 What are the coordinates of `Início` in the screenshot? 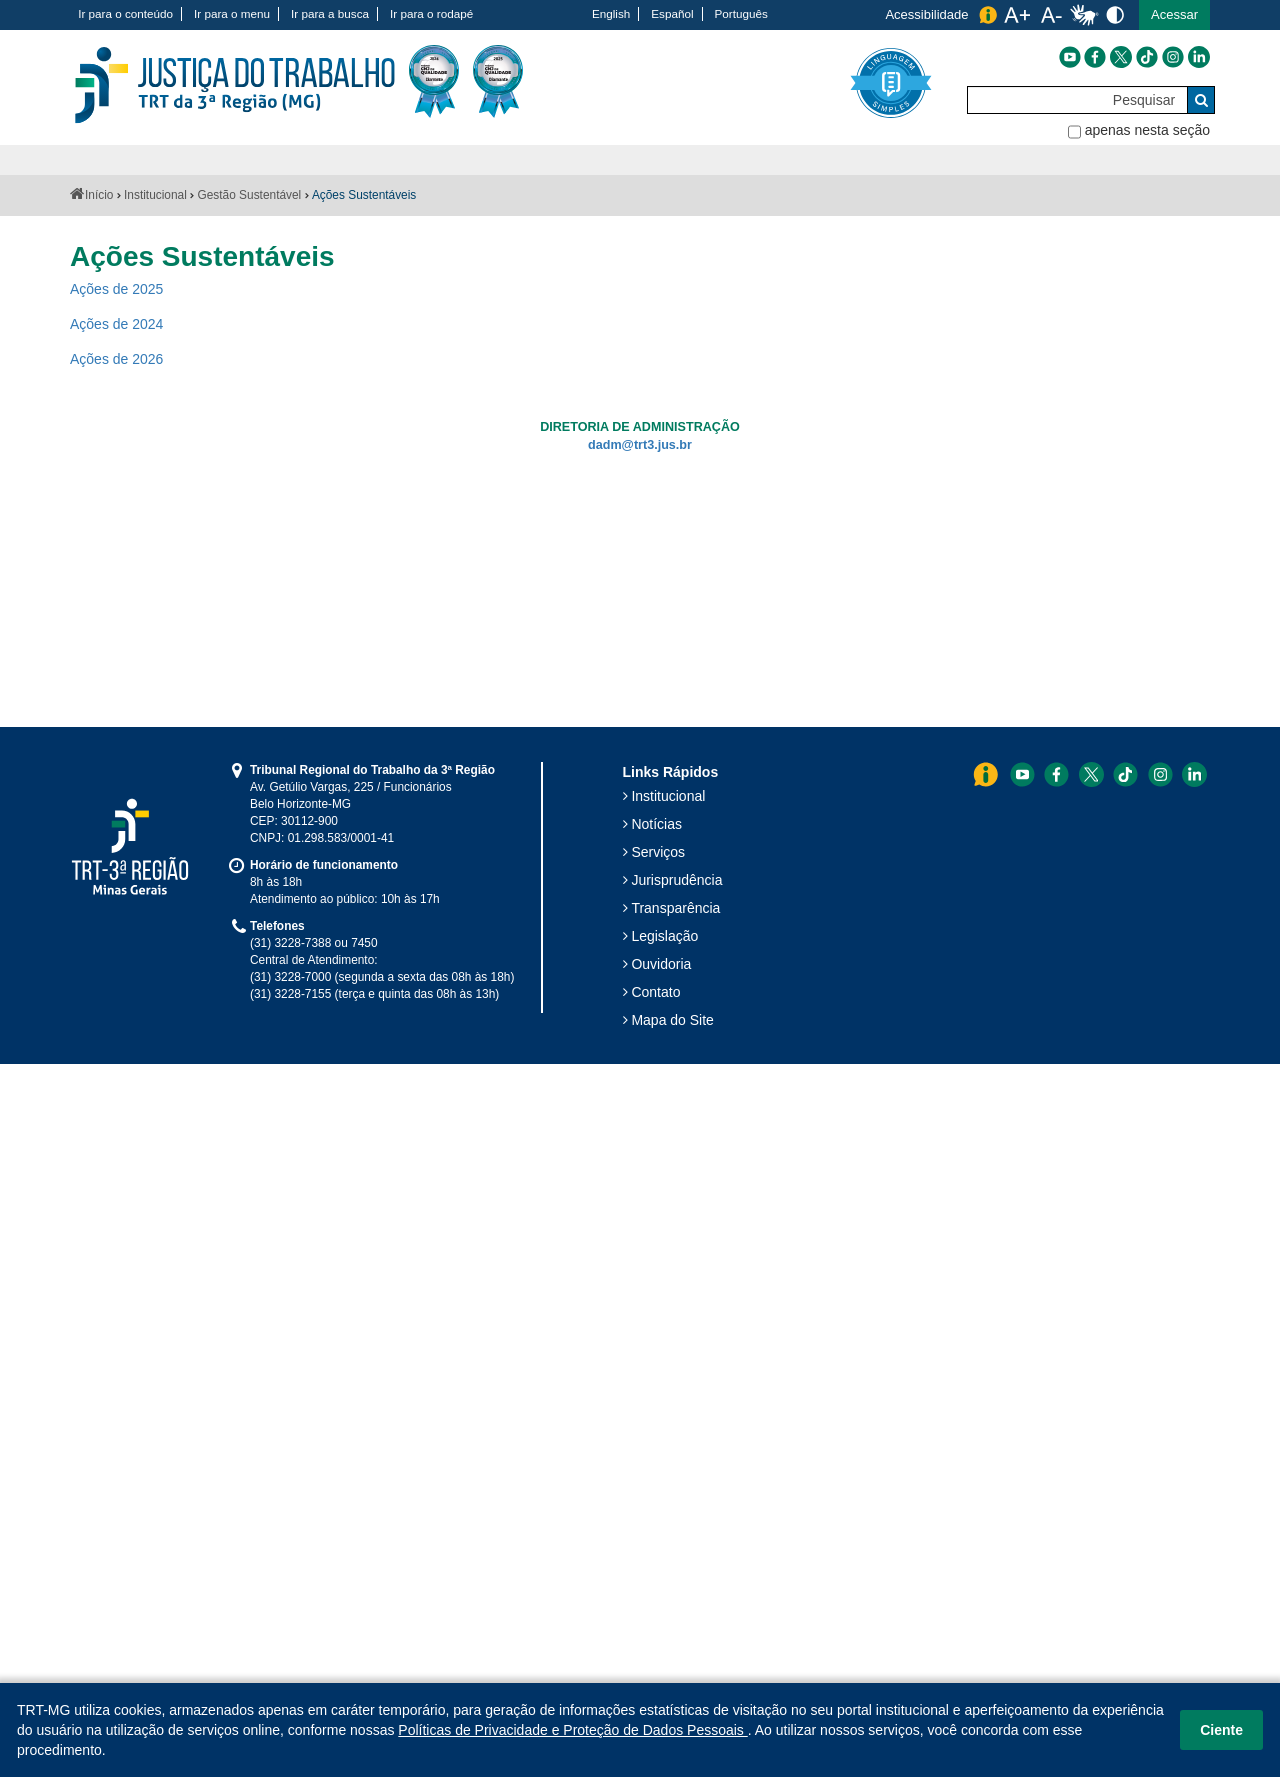 It's located at (99, 195).